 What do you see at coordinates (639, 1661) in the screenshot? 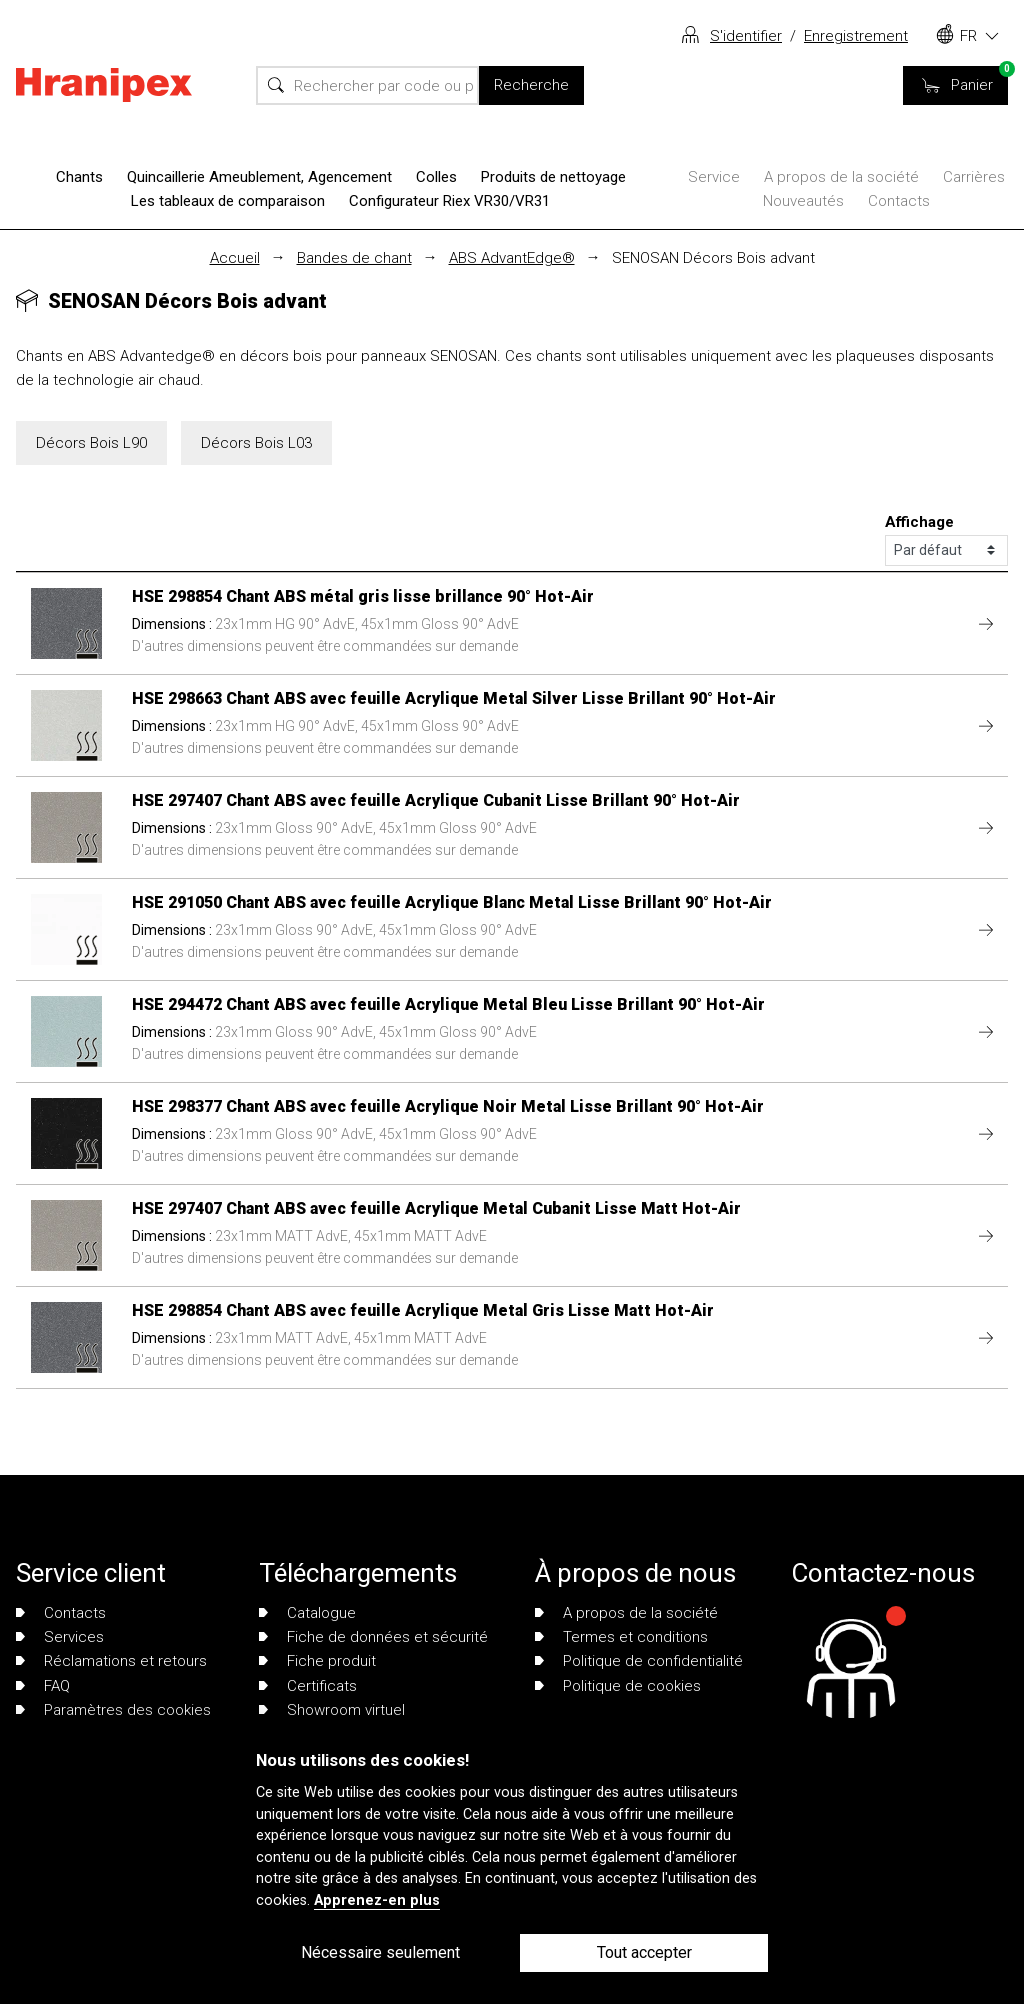
I see `Politique de confidentialité` at bounding box center [639, 1661].